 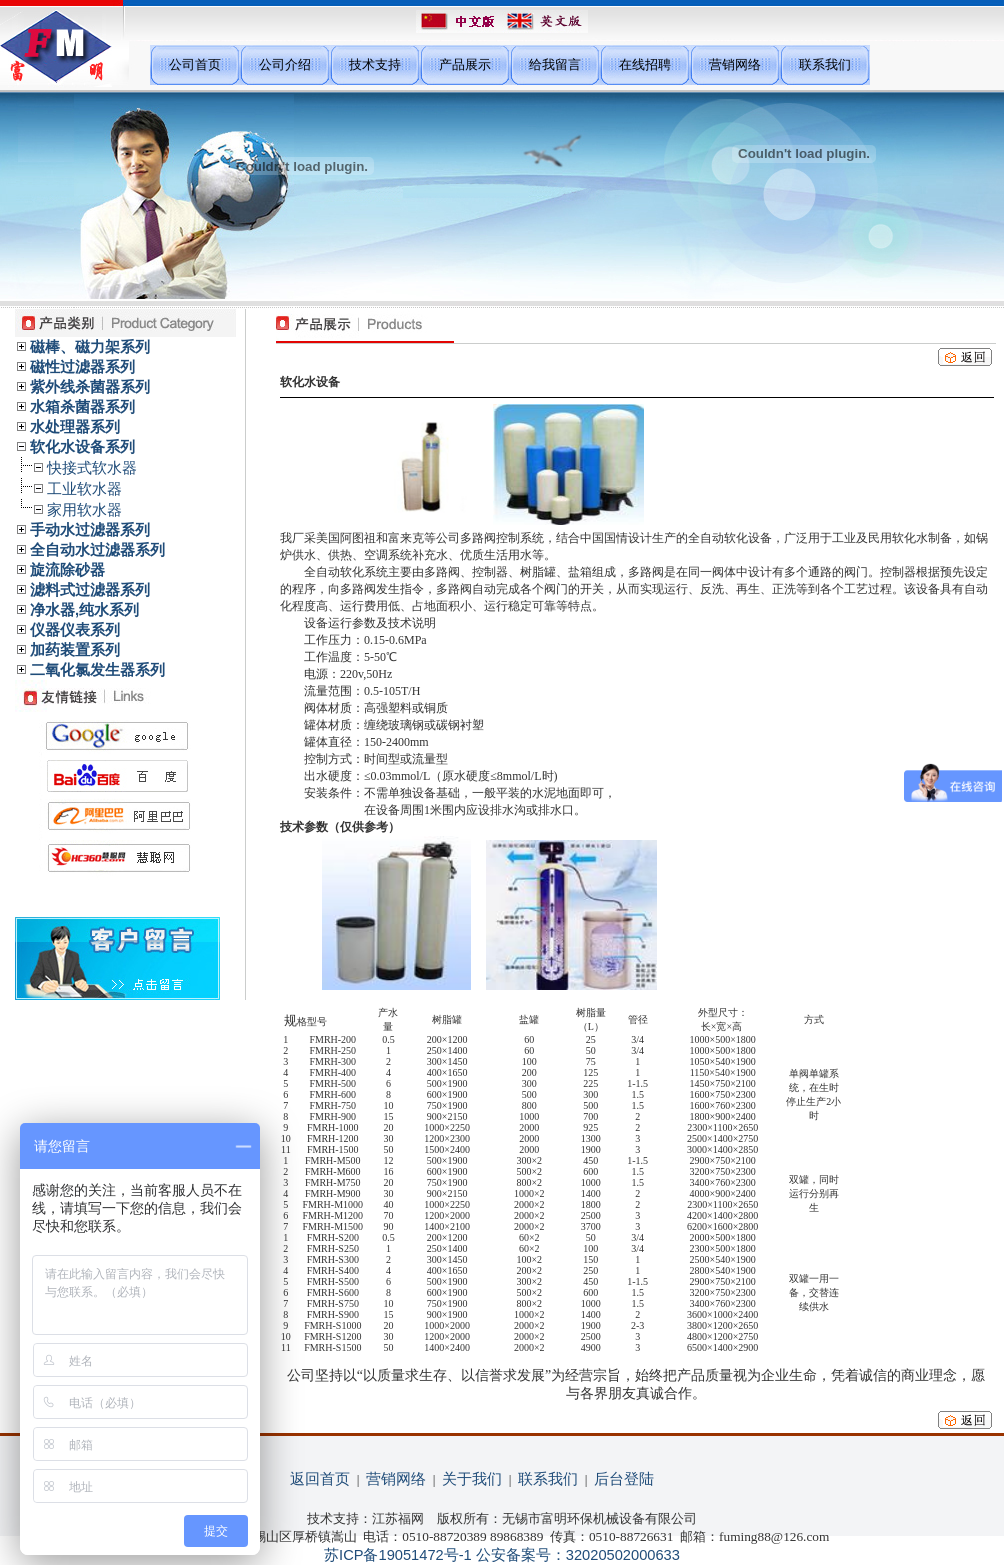 What do you see at coordinates (92, 468) in the screenshot?
I see `快接式软水器` at bounding box center [92, 468].